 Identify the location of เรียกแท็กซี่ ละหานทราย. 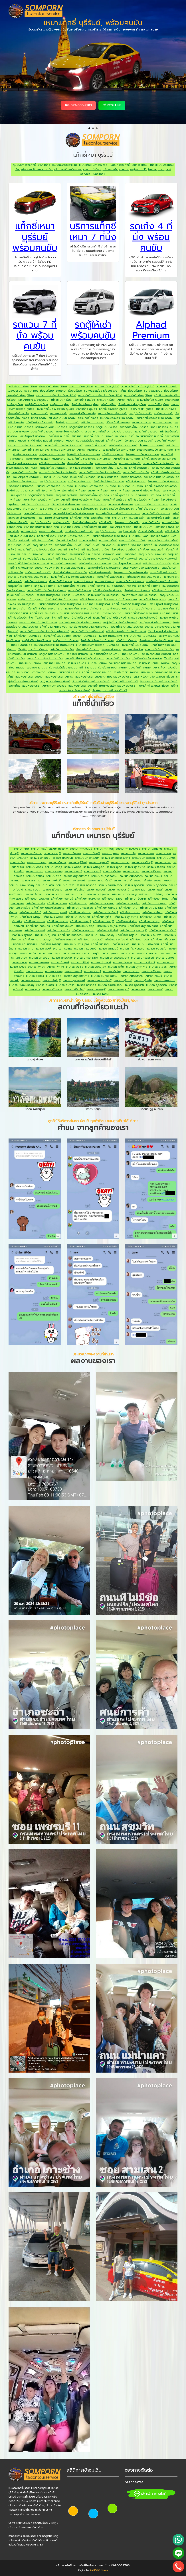
(35, 450).